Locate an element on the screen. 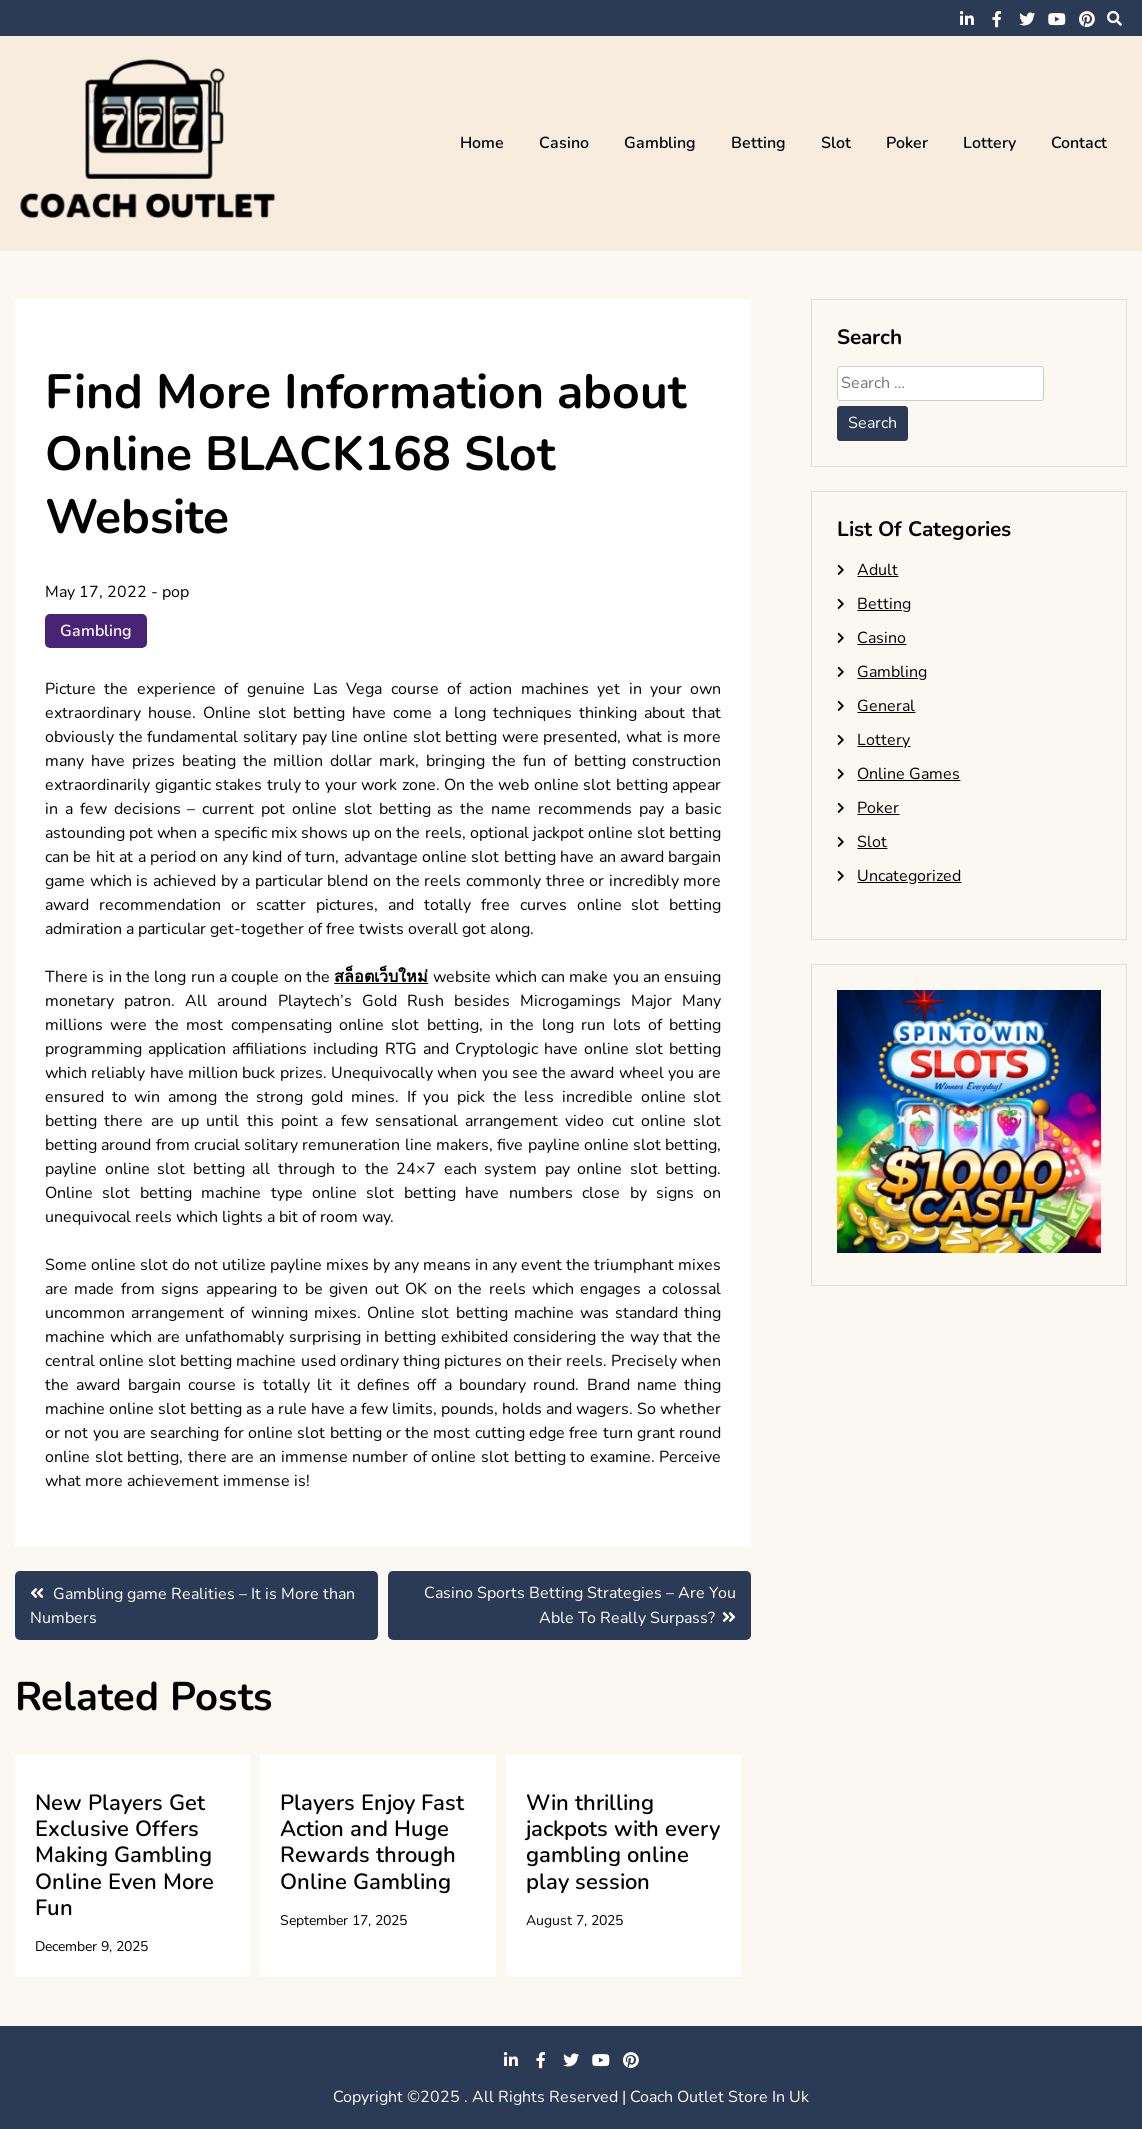  Contact is located at coordinates (1079, 143).